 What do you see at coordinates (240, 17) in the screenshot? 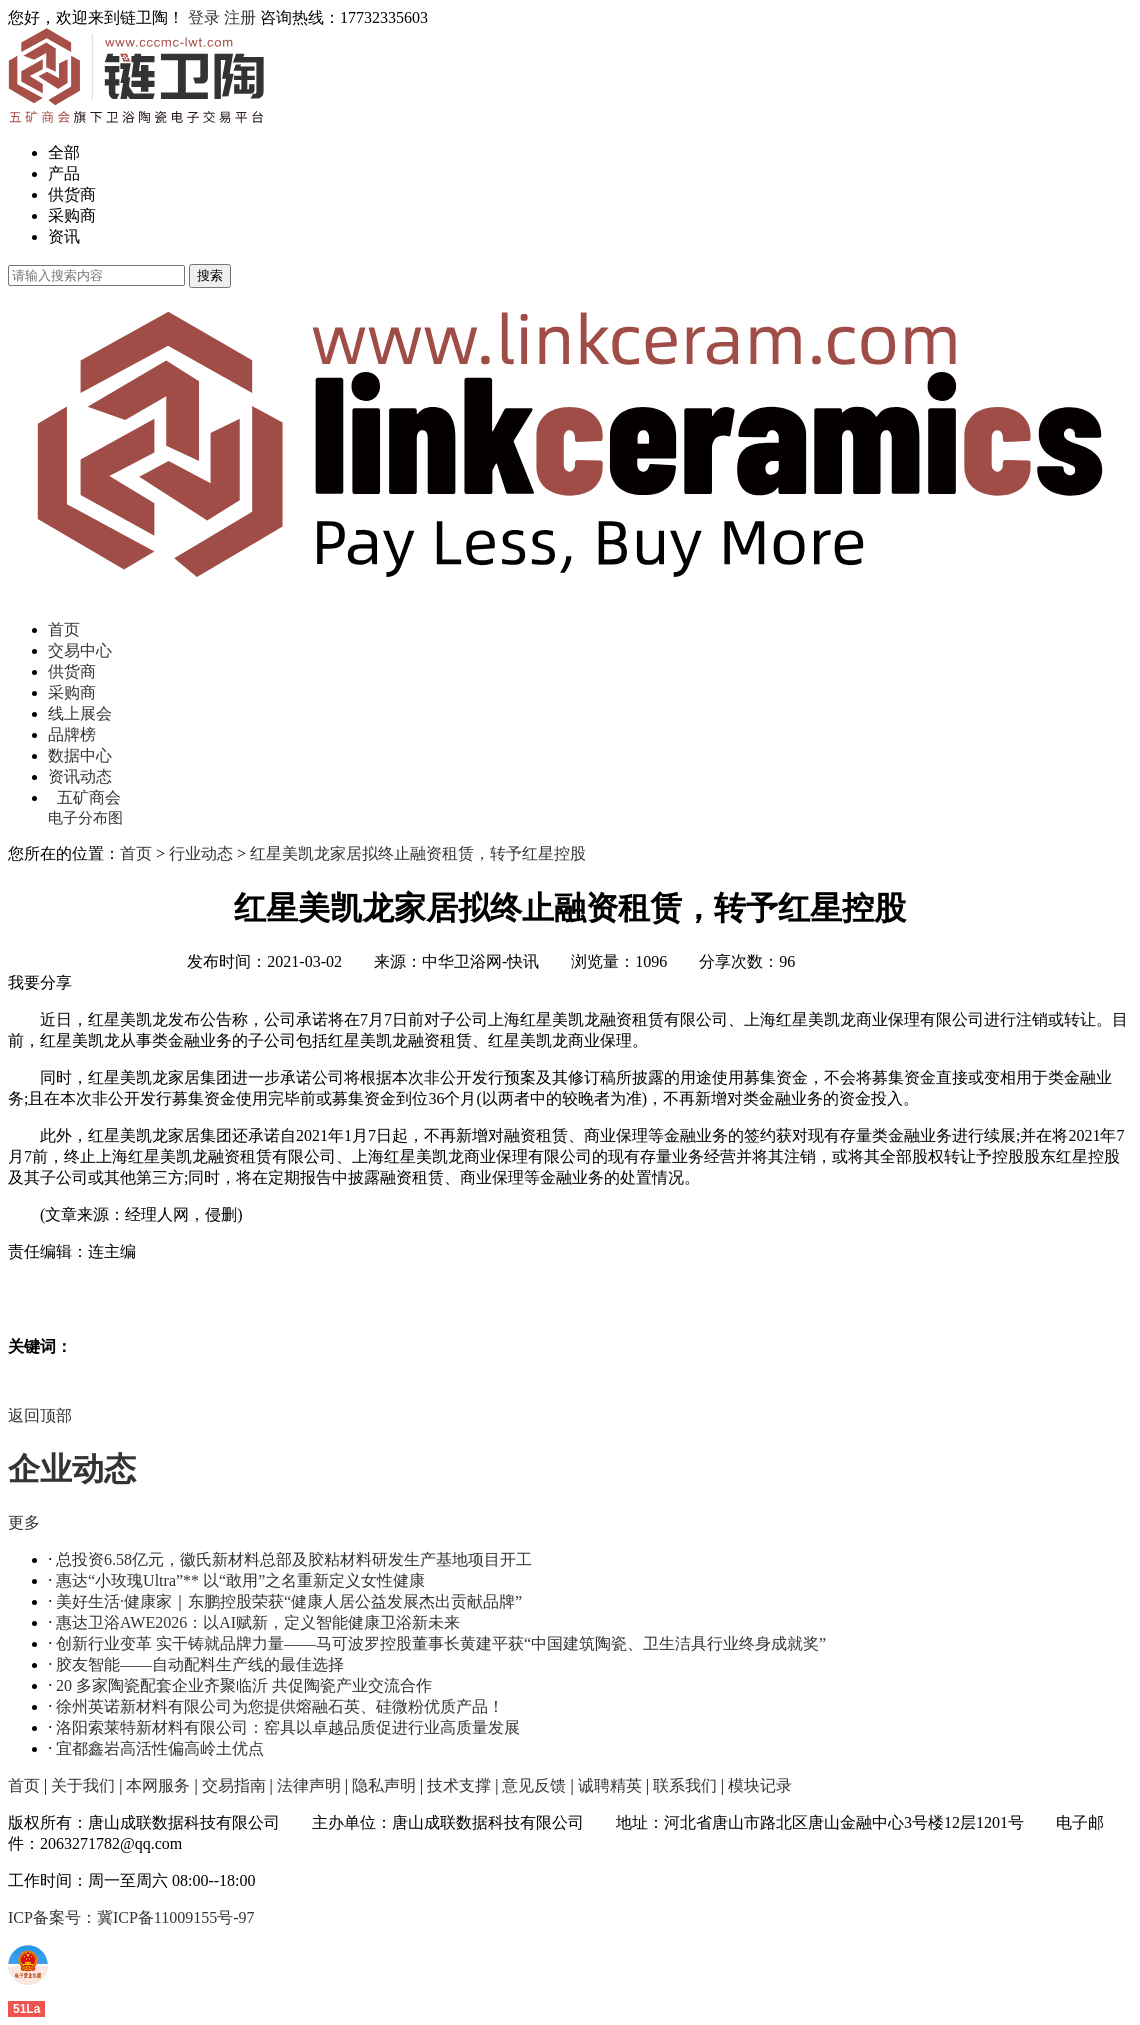
I see `注册` at bounding box center [240, 17].